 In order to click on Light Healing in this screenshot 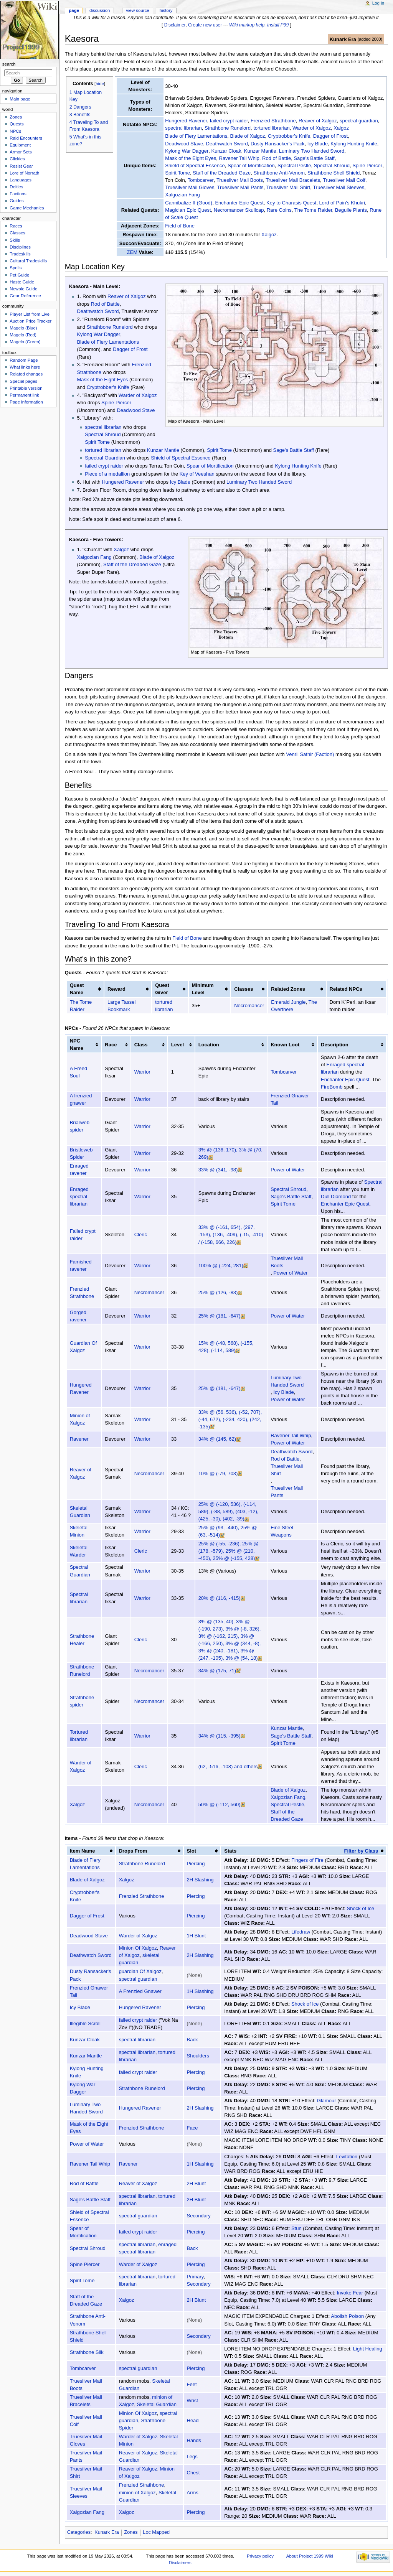, I will do `click(367, 2349)`.